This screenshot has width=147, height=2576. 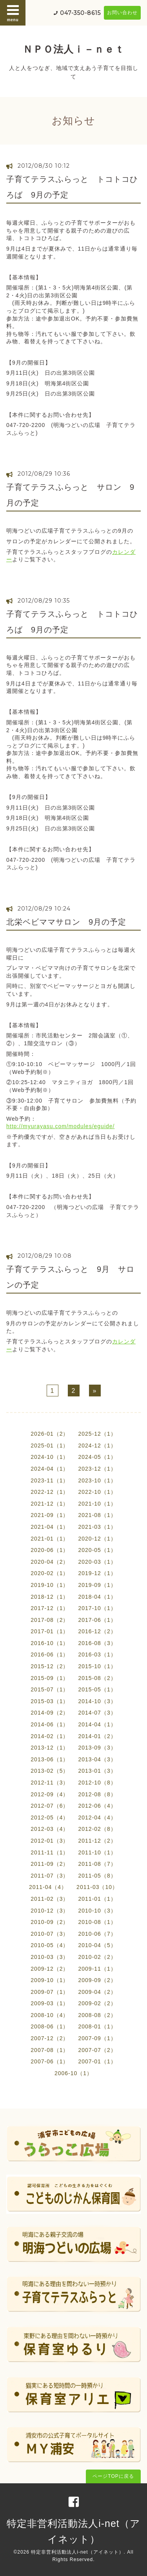 I want to click on 2012-04（4）, so click(x=97, y=1817).